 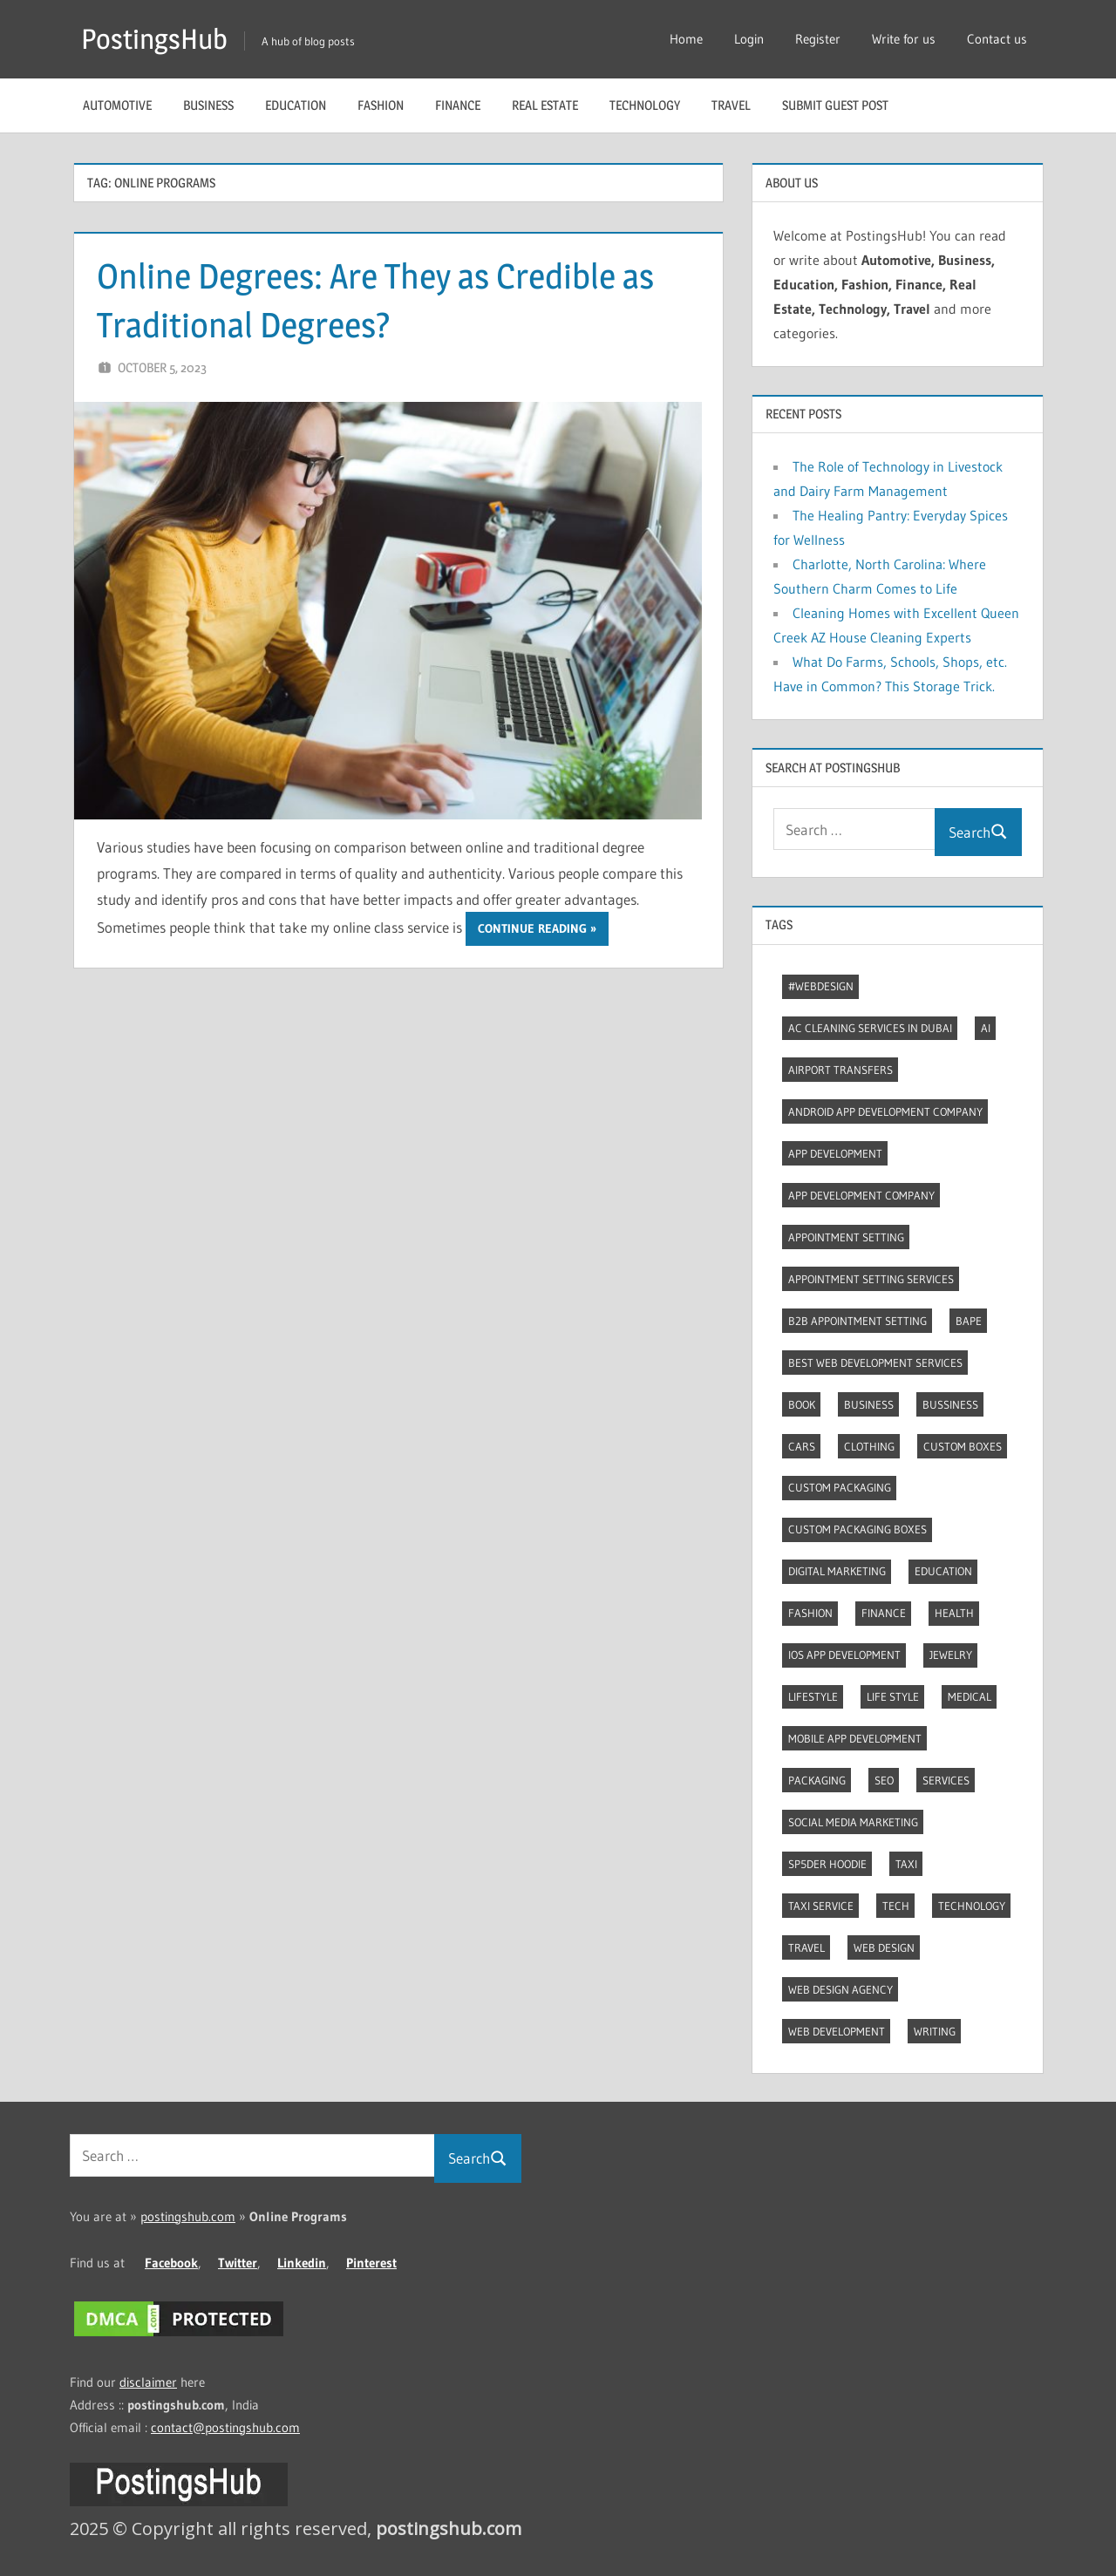 I want to click on AI [AI (3 items)], so click(x=985, y=1028).